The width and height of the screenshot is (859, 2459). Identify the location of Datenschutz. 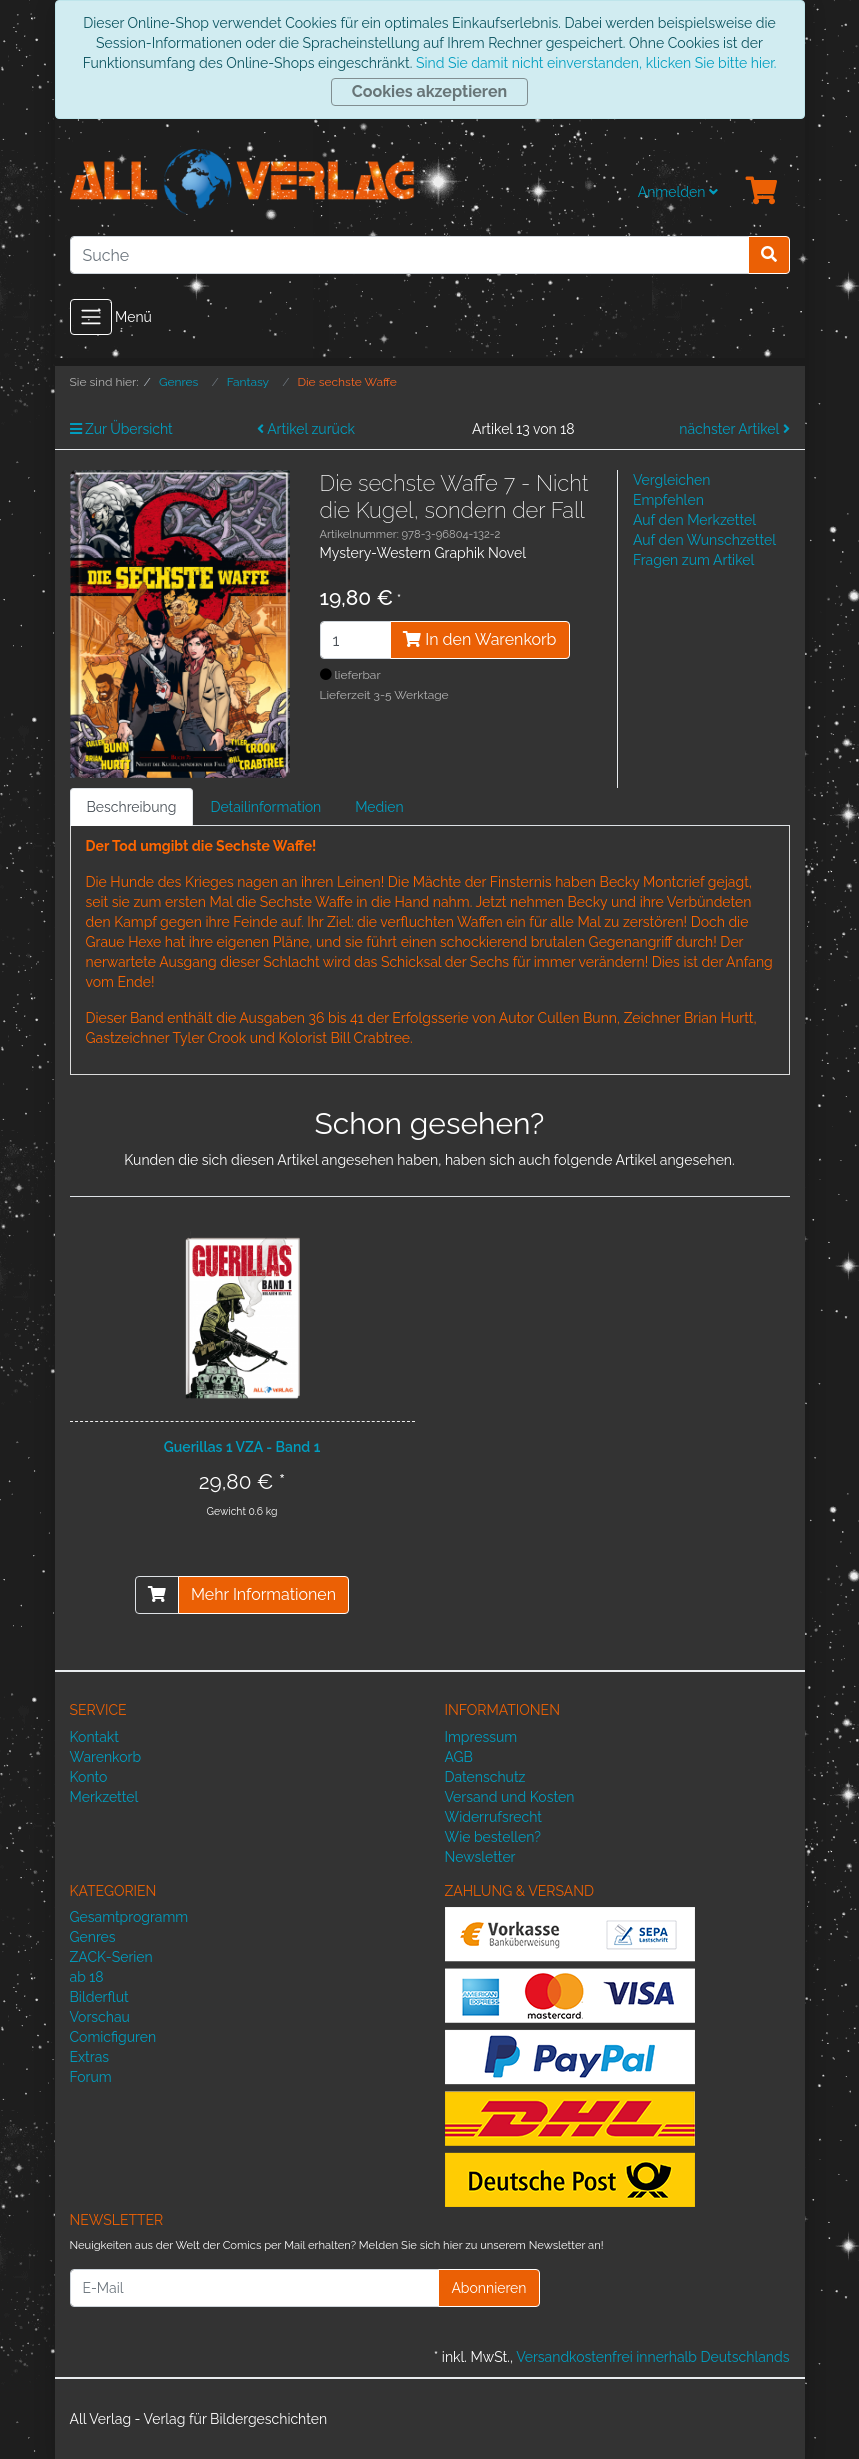
(485, 1777).